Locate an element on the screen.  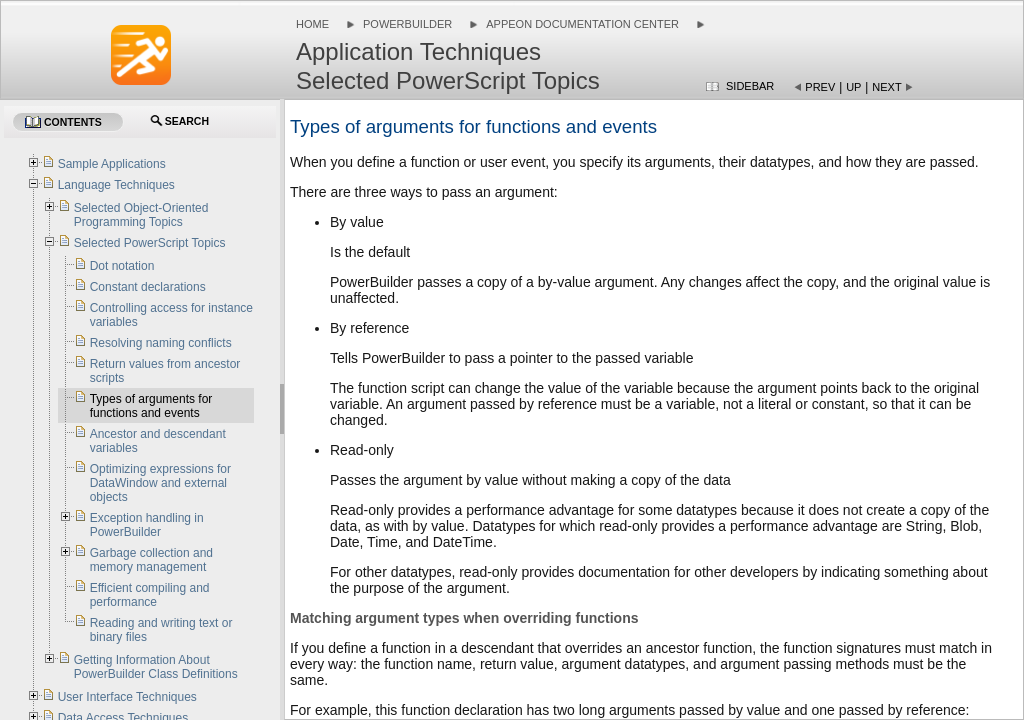
Dot notation is located at coordinates (122, 266).